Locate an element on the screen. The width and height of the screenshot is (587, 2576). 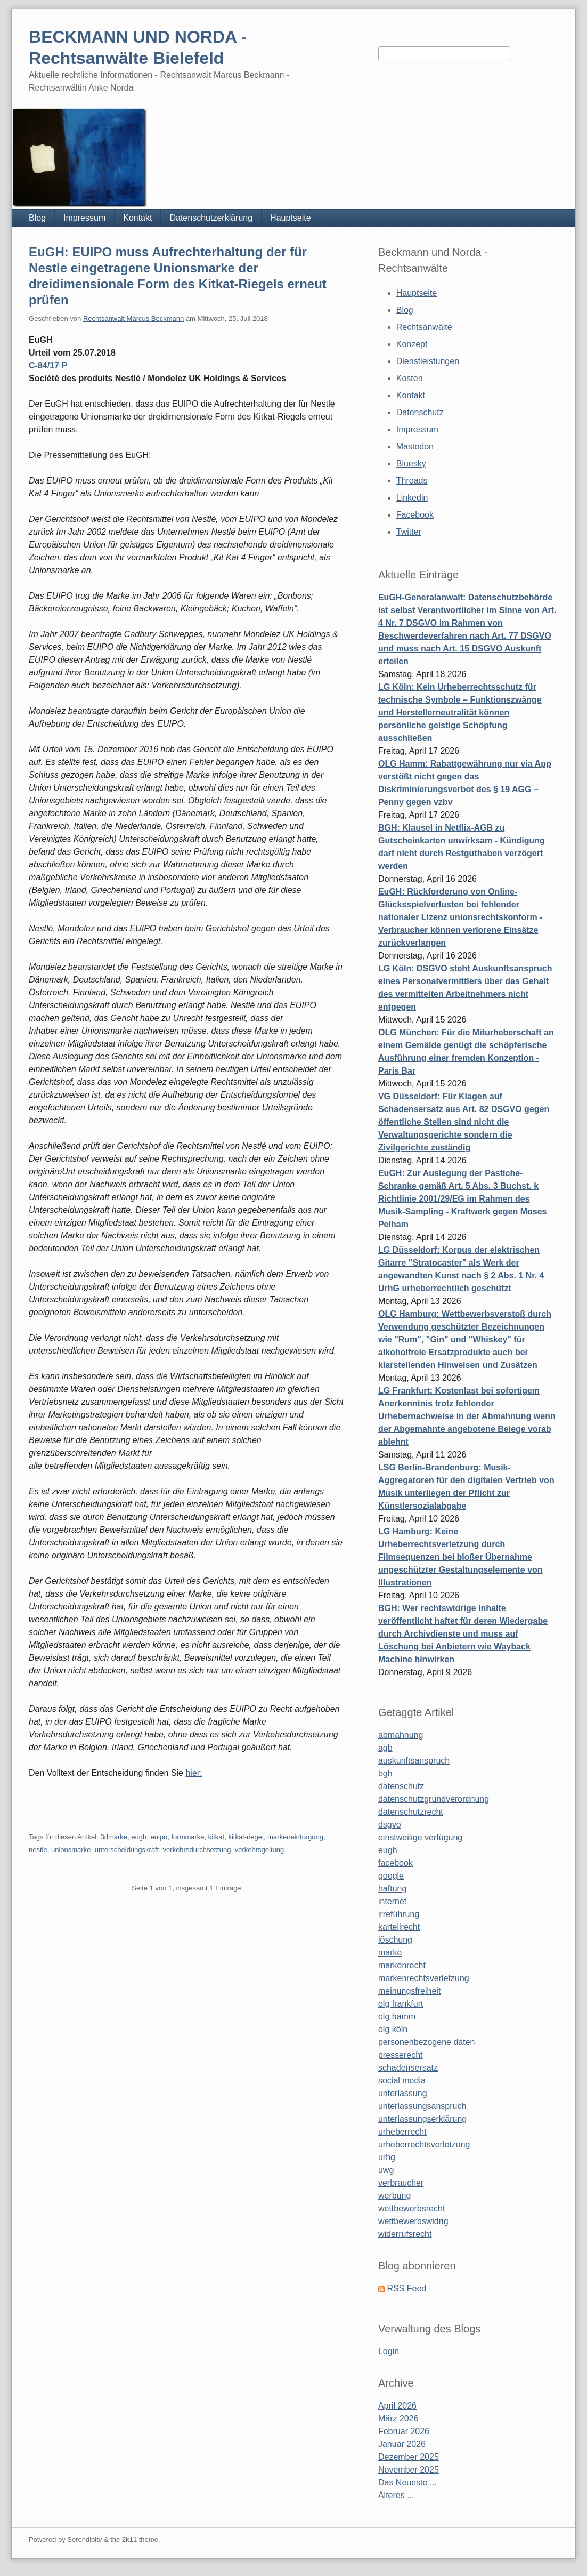
RSS Feed is located at coordinates (406, 2288).